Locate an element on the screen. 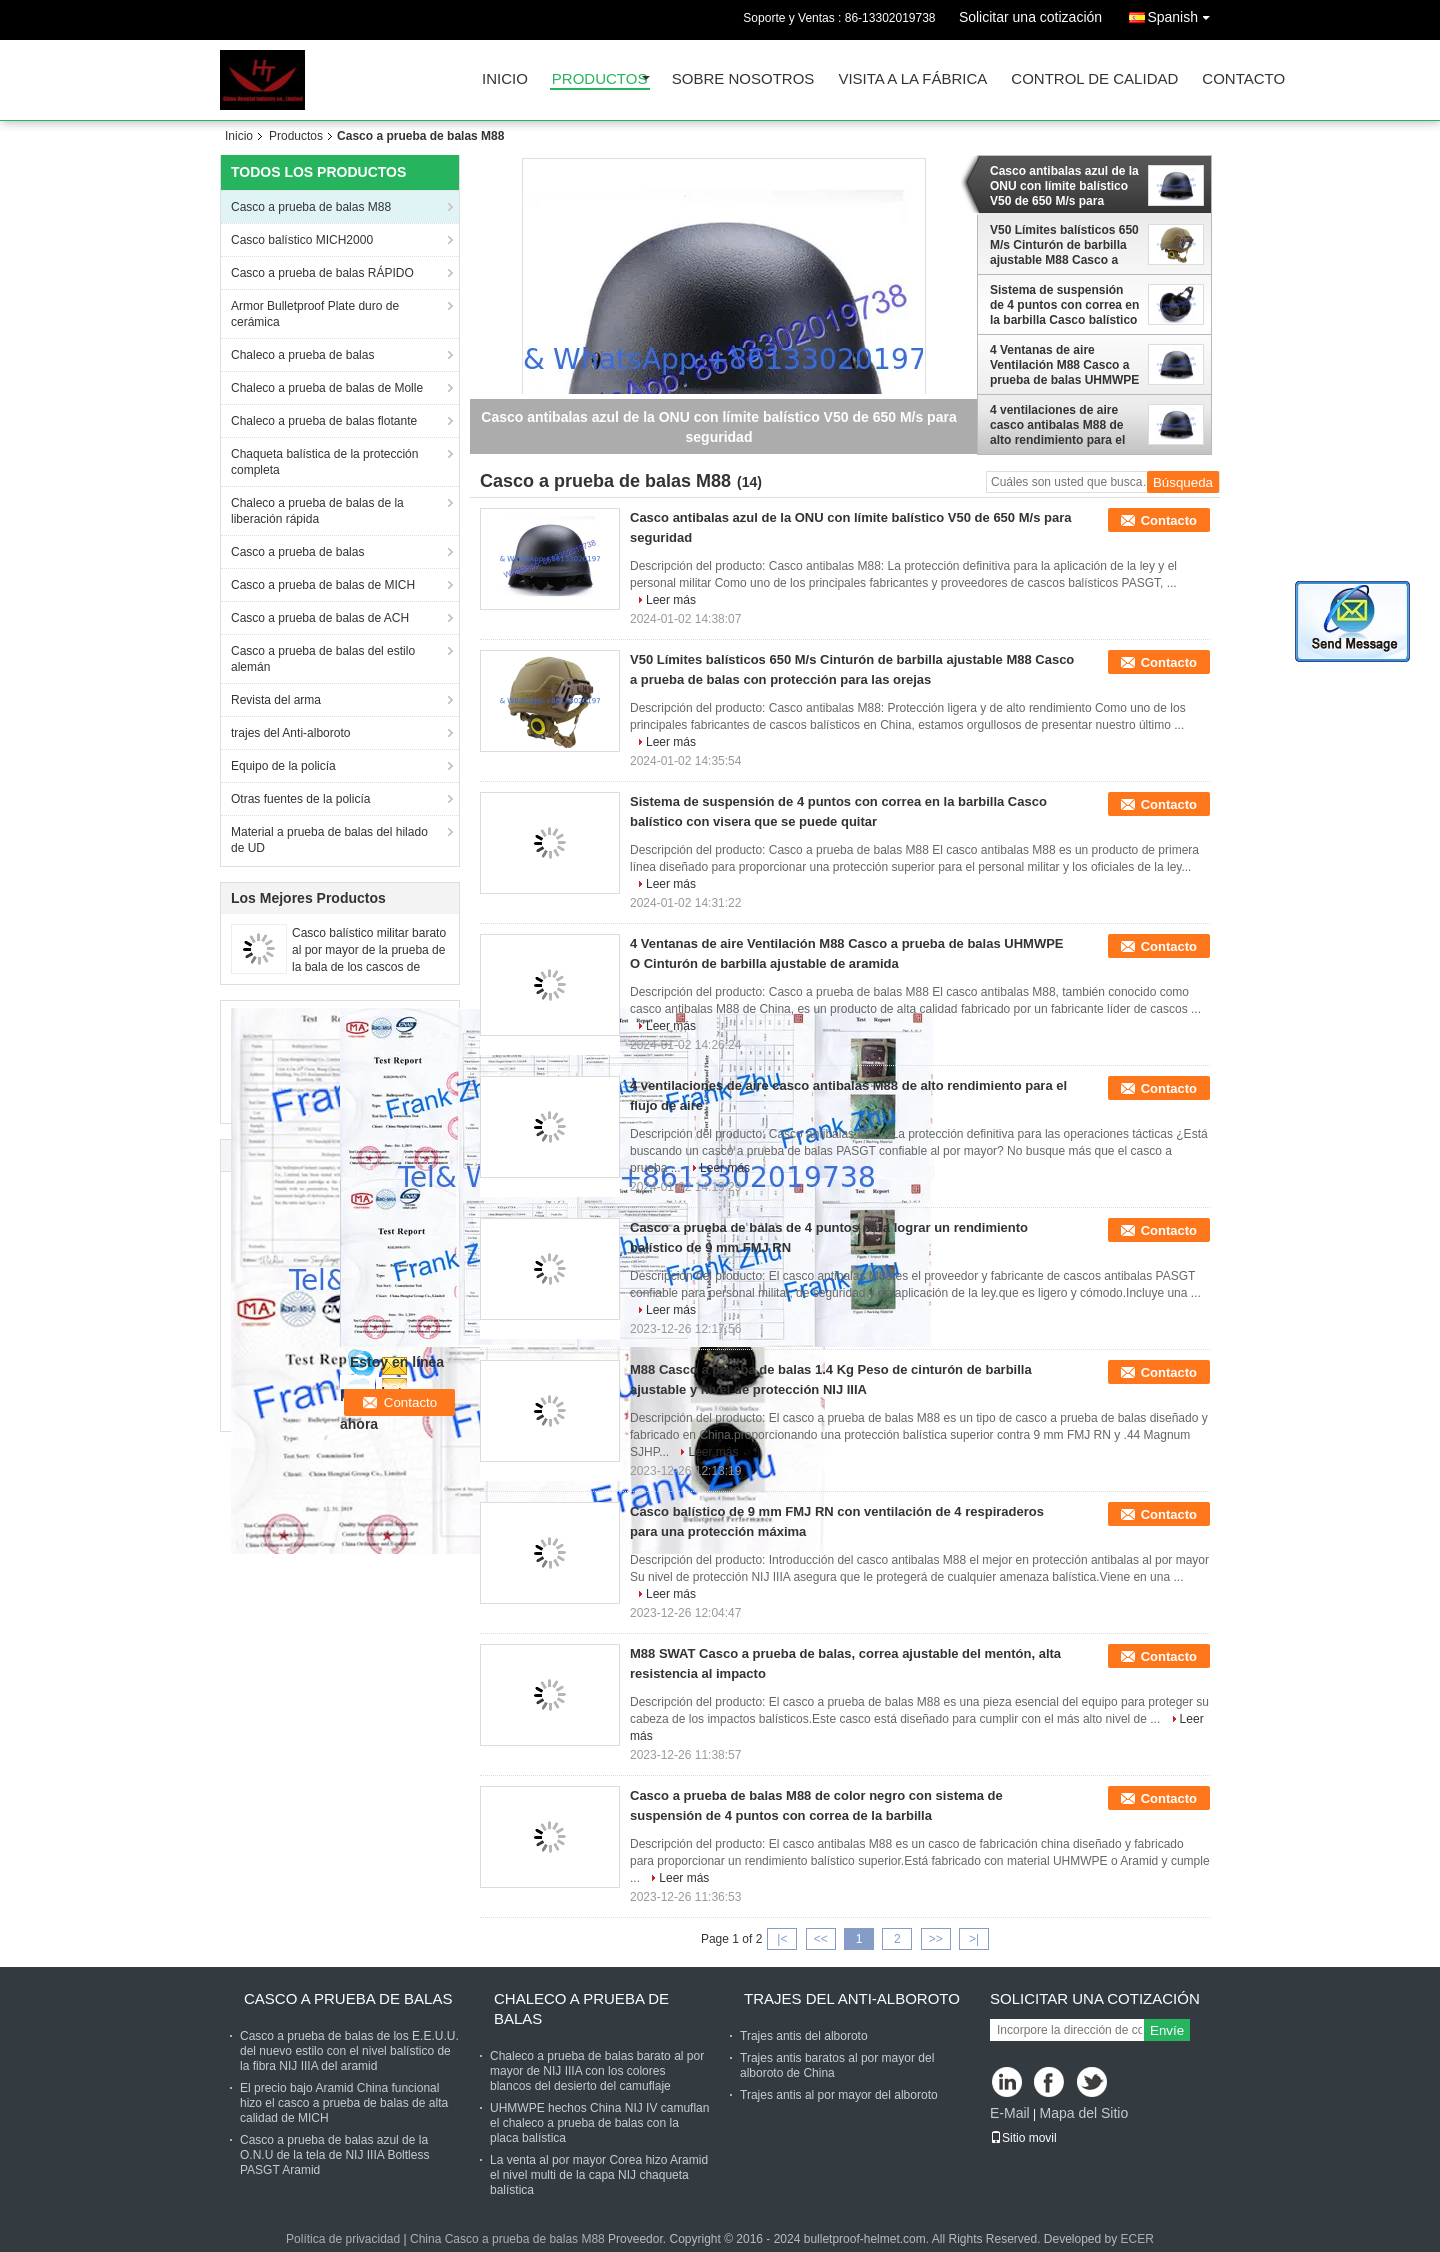 The image size is (1440, 2252). Casco a prueba de balas is located at coordinates (297, 552).